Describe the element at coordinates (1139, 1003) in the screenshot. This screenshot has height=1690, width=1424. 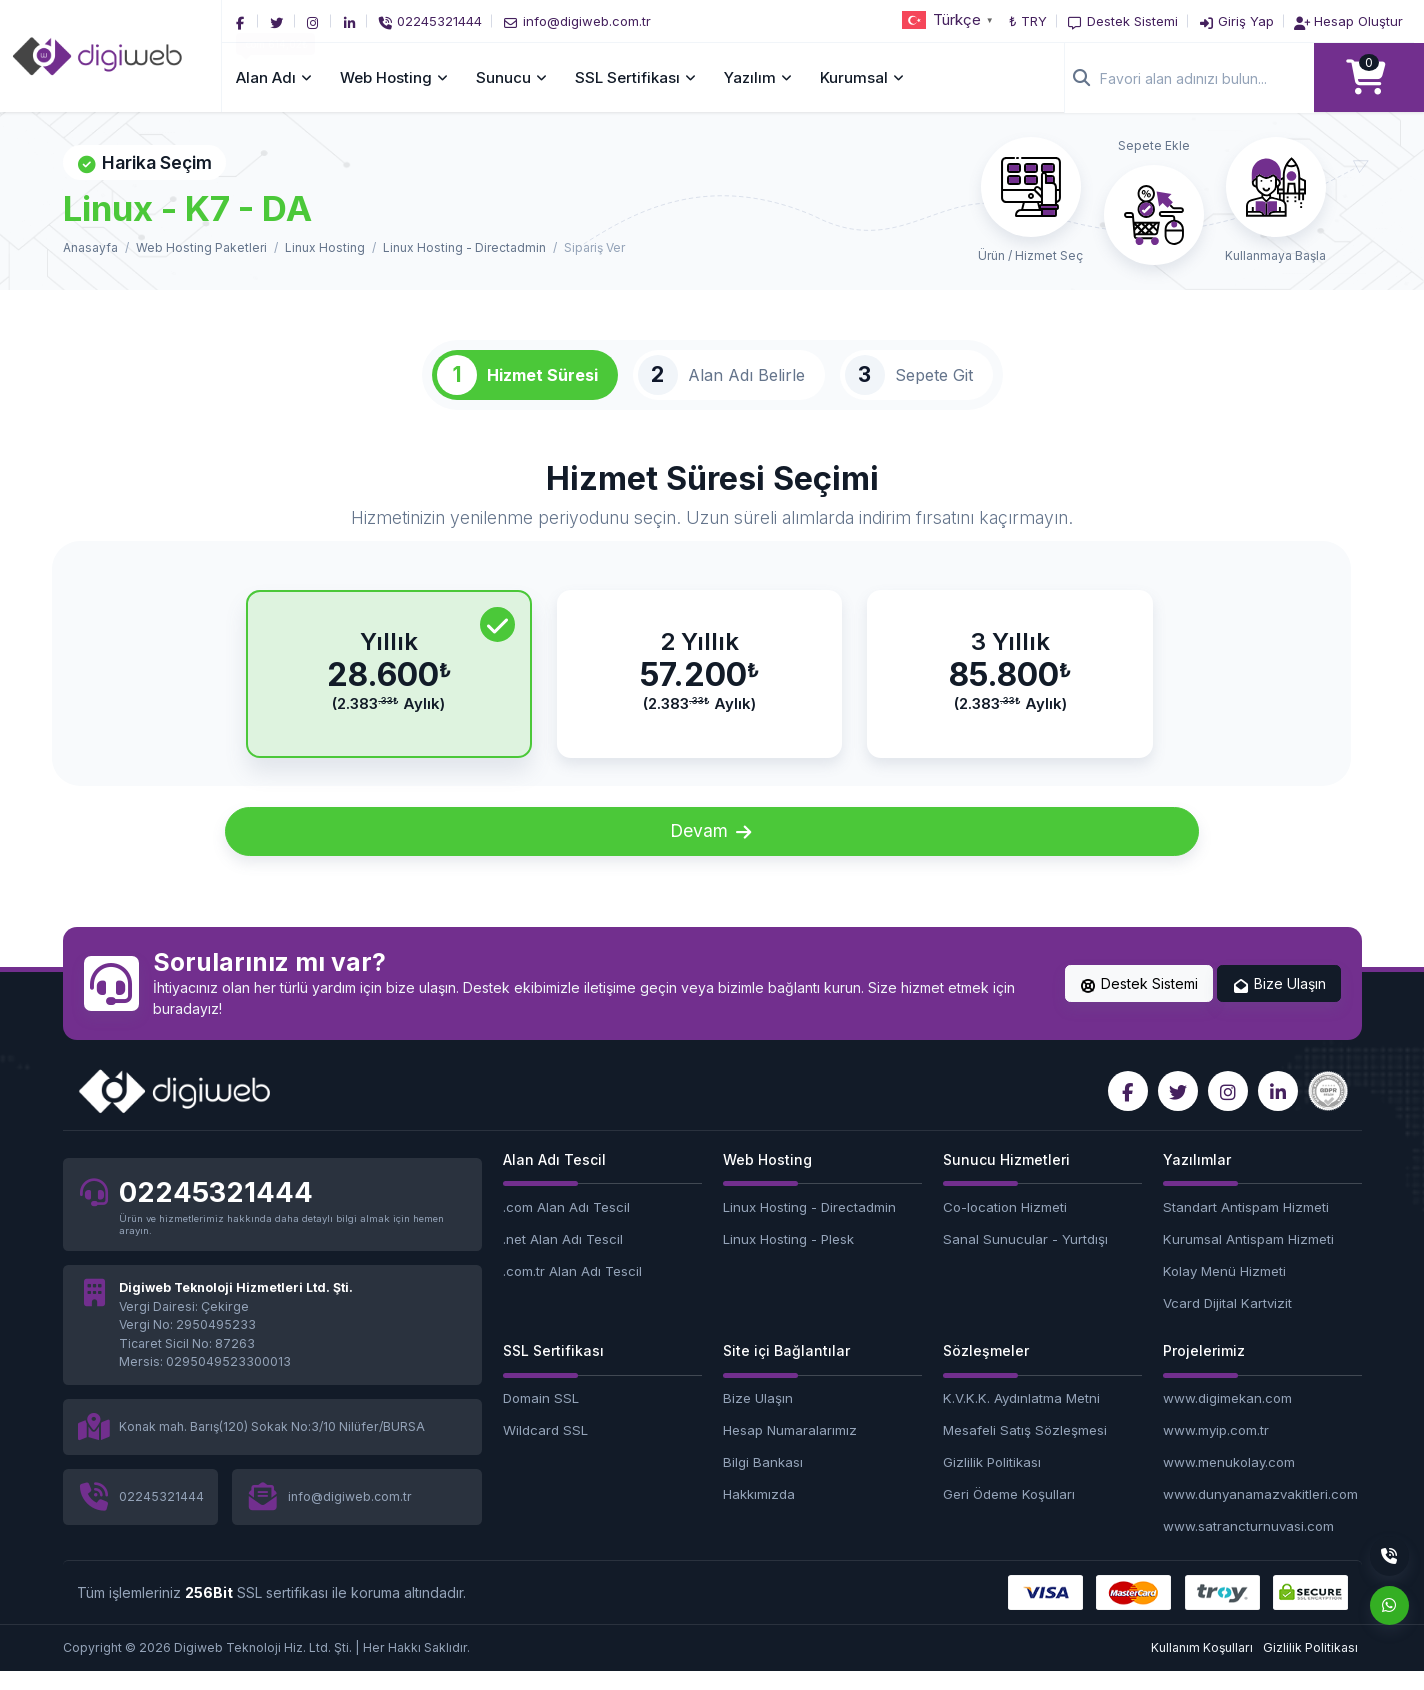
I see `Destek Sistemi` at that location.